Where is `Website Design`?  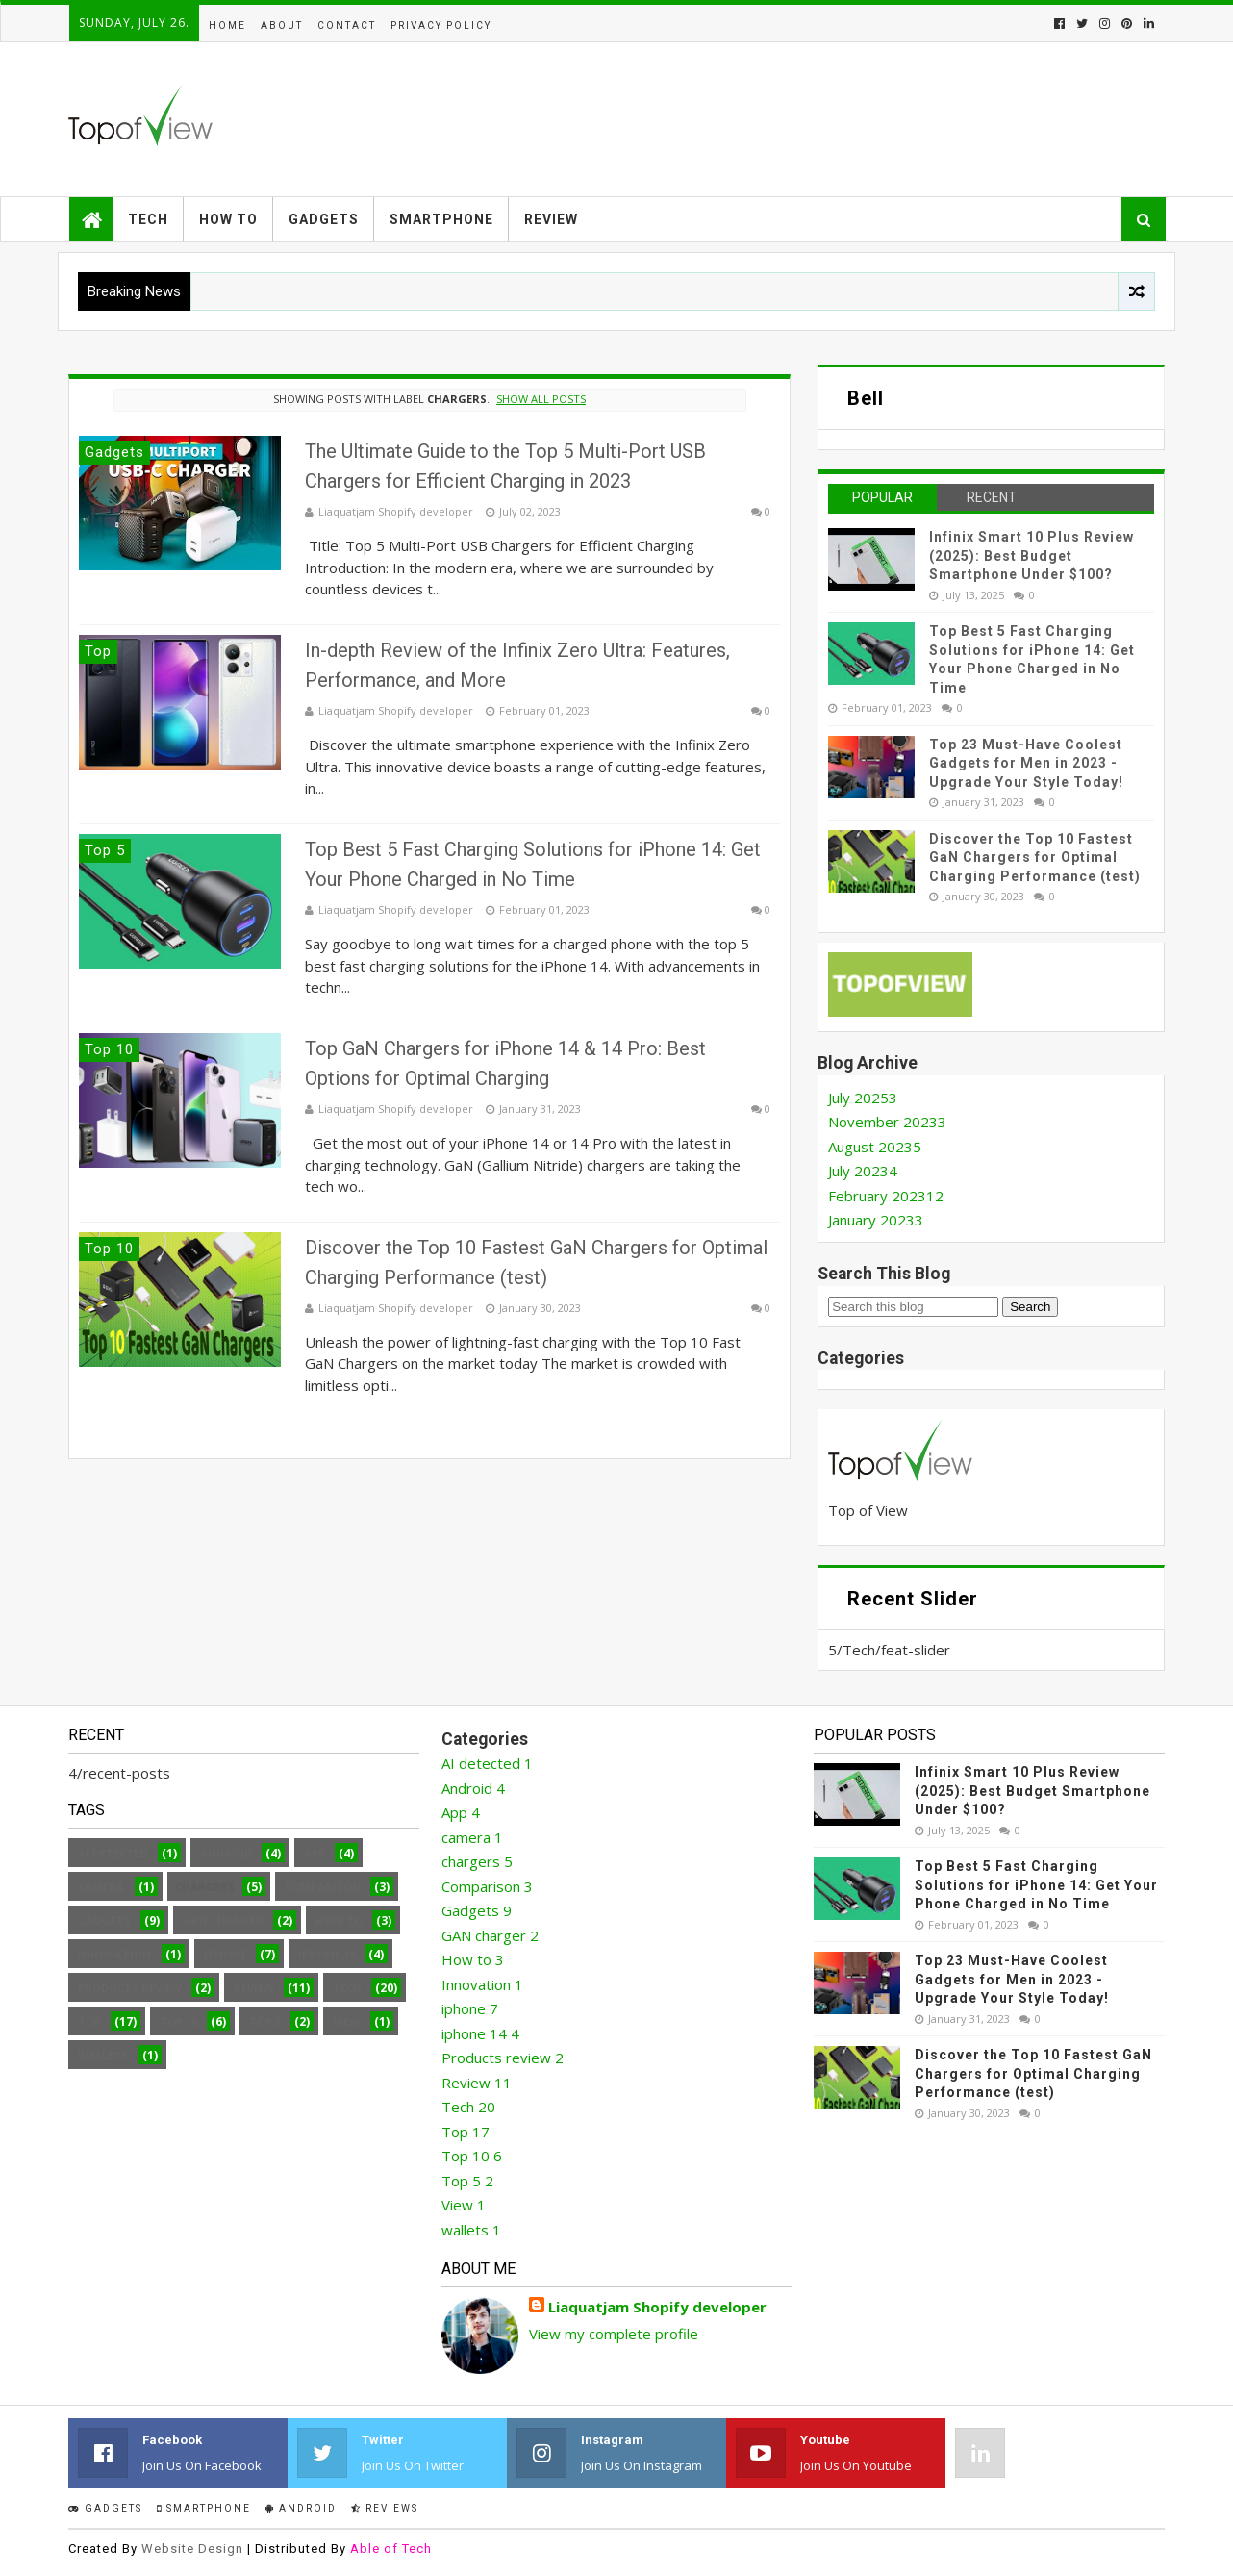
Website Design is located at coordinates (192, 2548).